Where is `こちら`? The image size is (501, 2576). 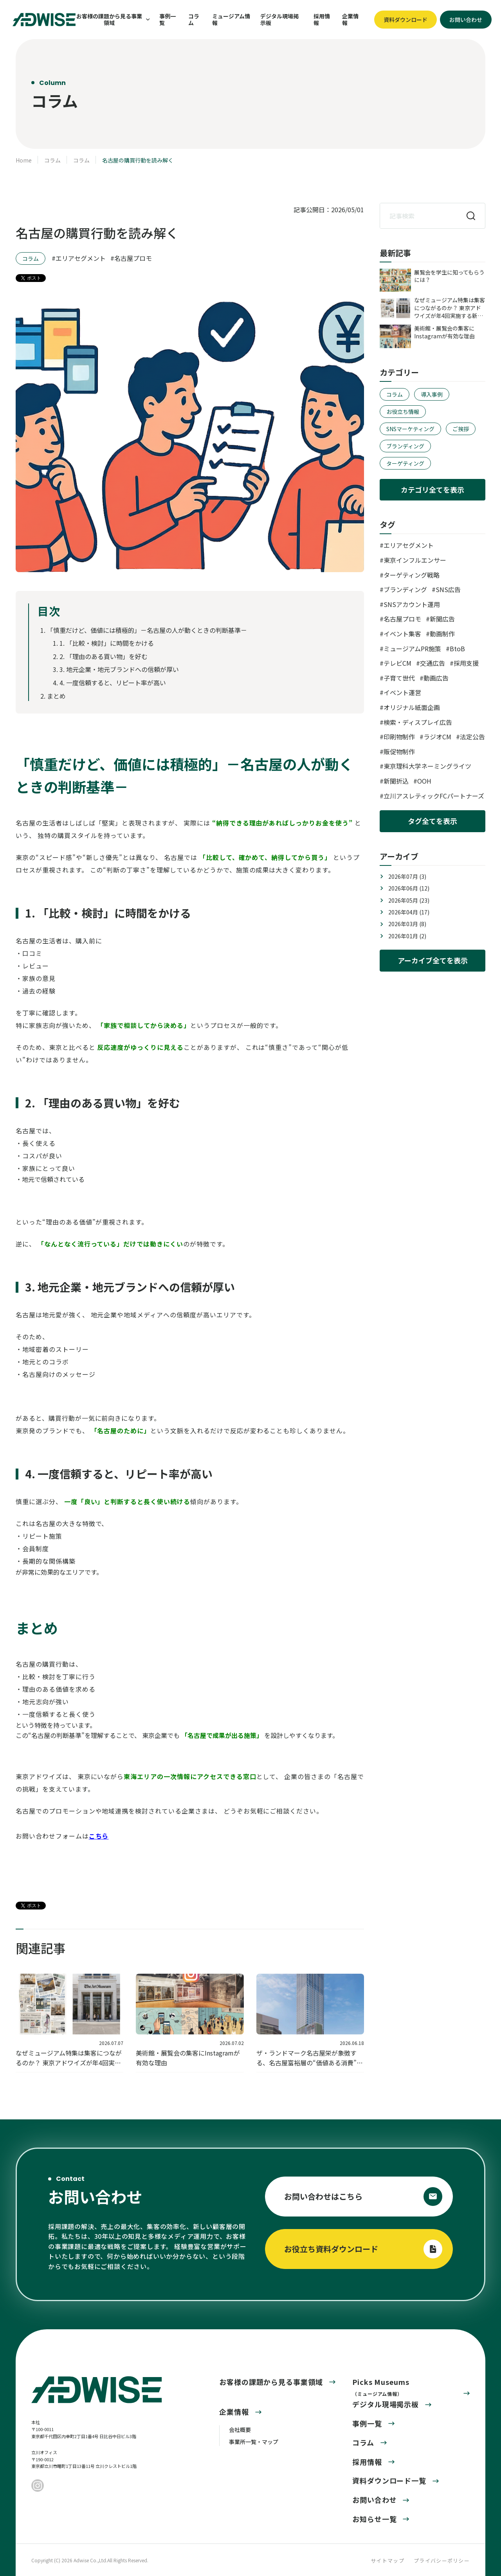 こちら is located at coordinates (99, 1836).